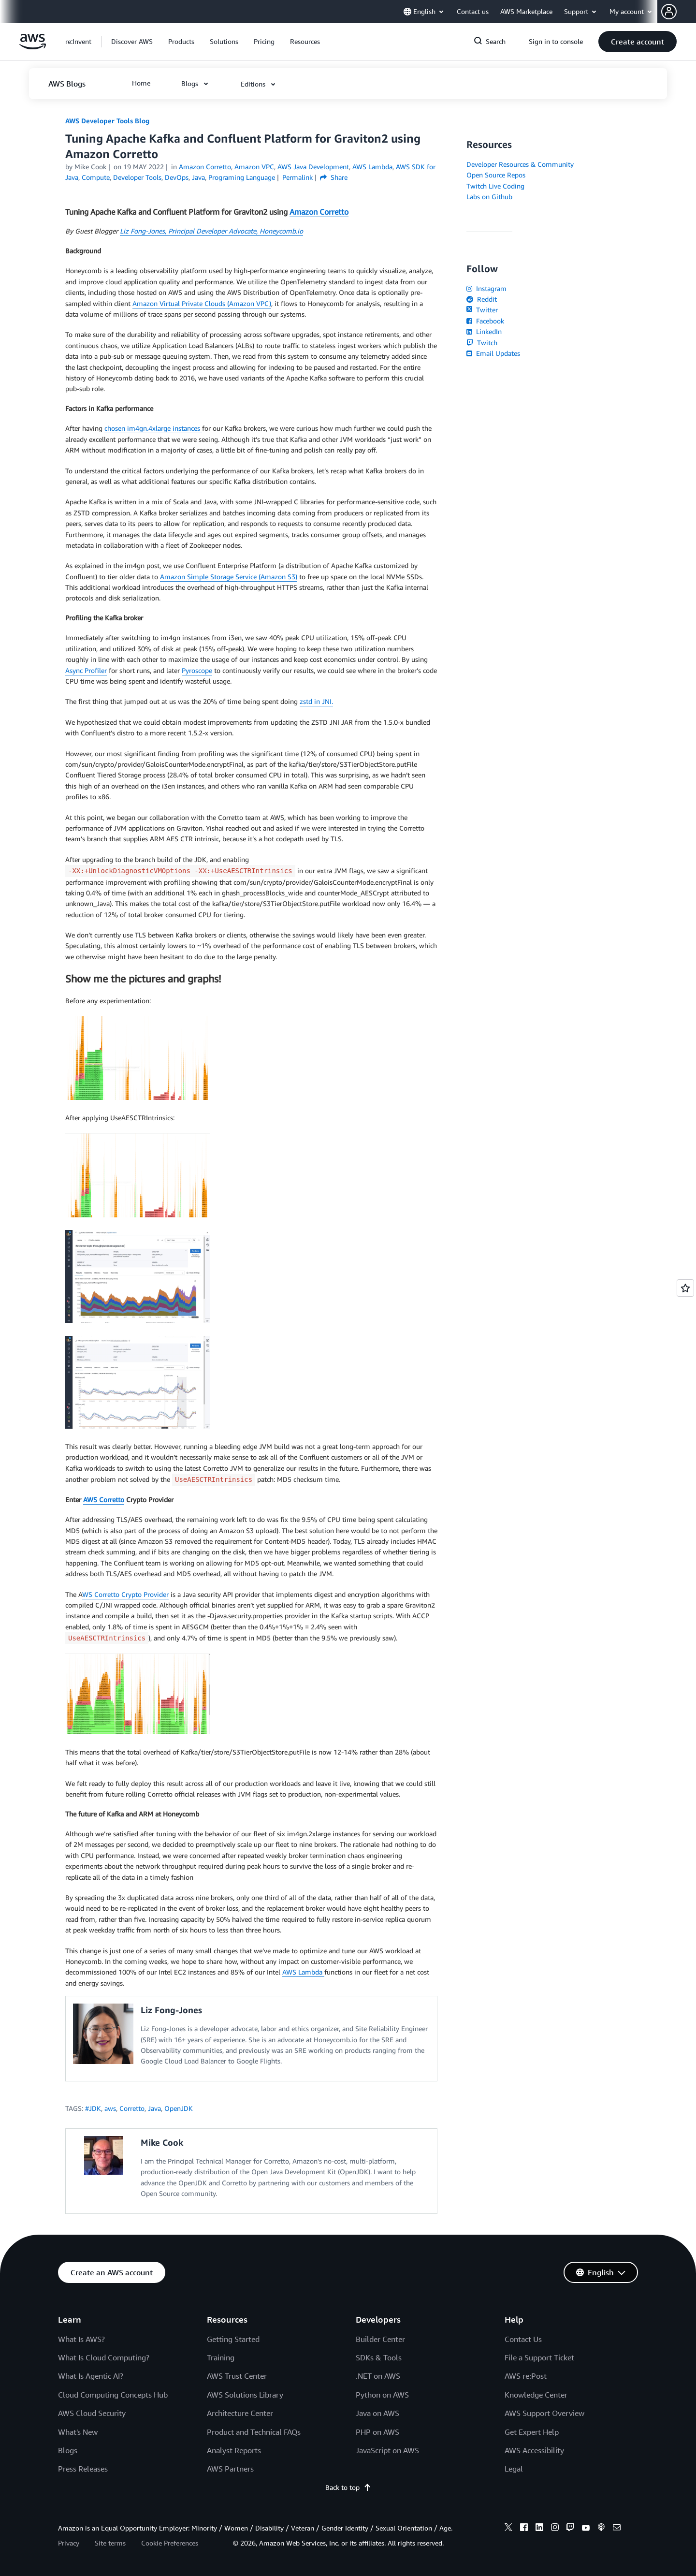 The height and width of the screenshot is (2576, 696). Describe the element at coordinates (486, 288) in the screenshot. I see `Instagram` at that location.